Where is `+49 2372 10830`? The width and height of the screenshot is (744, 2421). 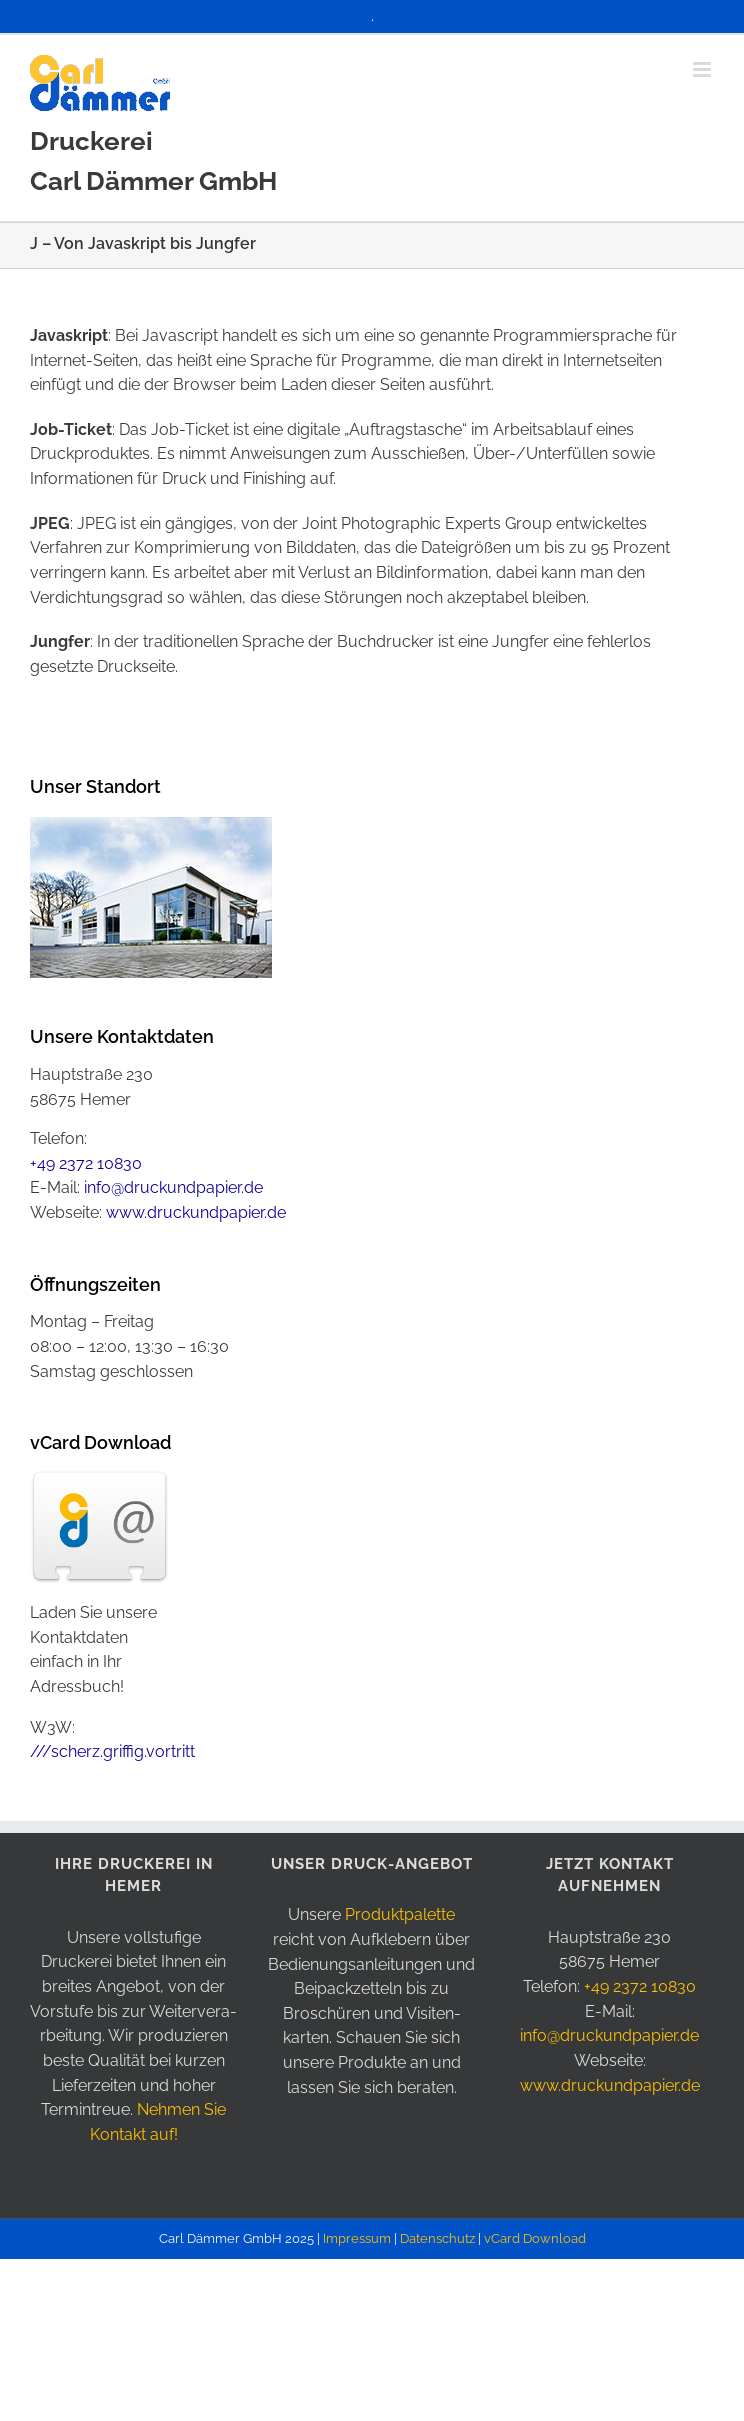
+49 2372 10830 is located at coordinates (86, 1163).